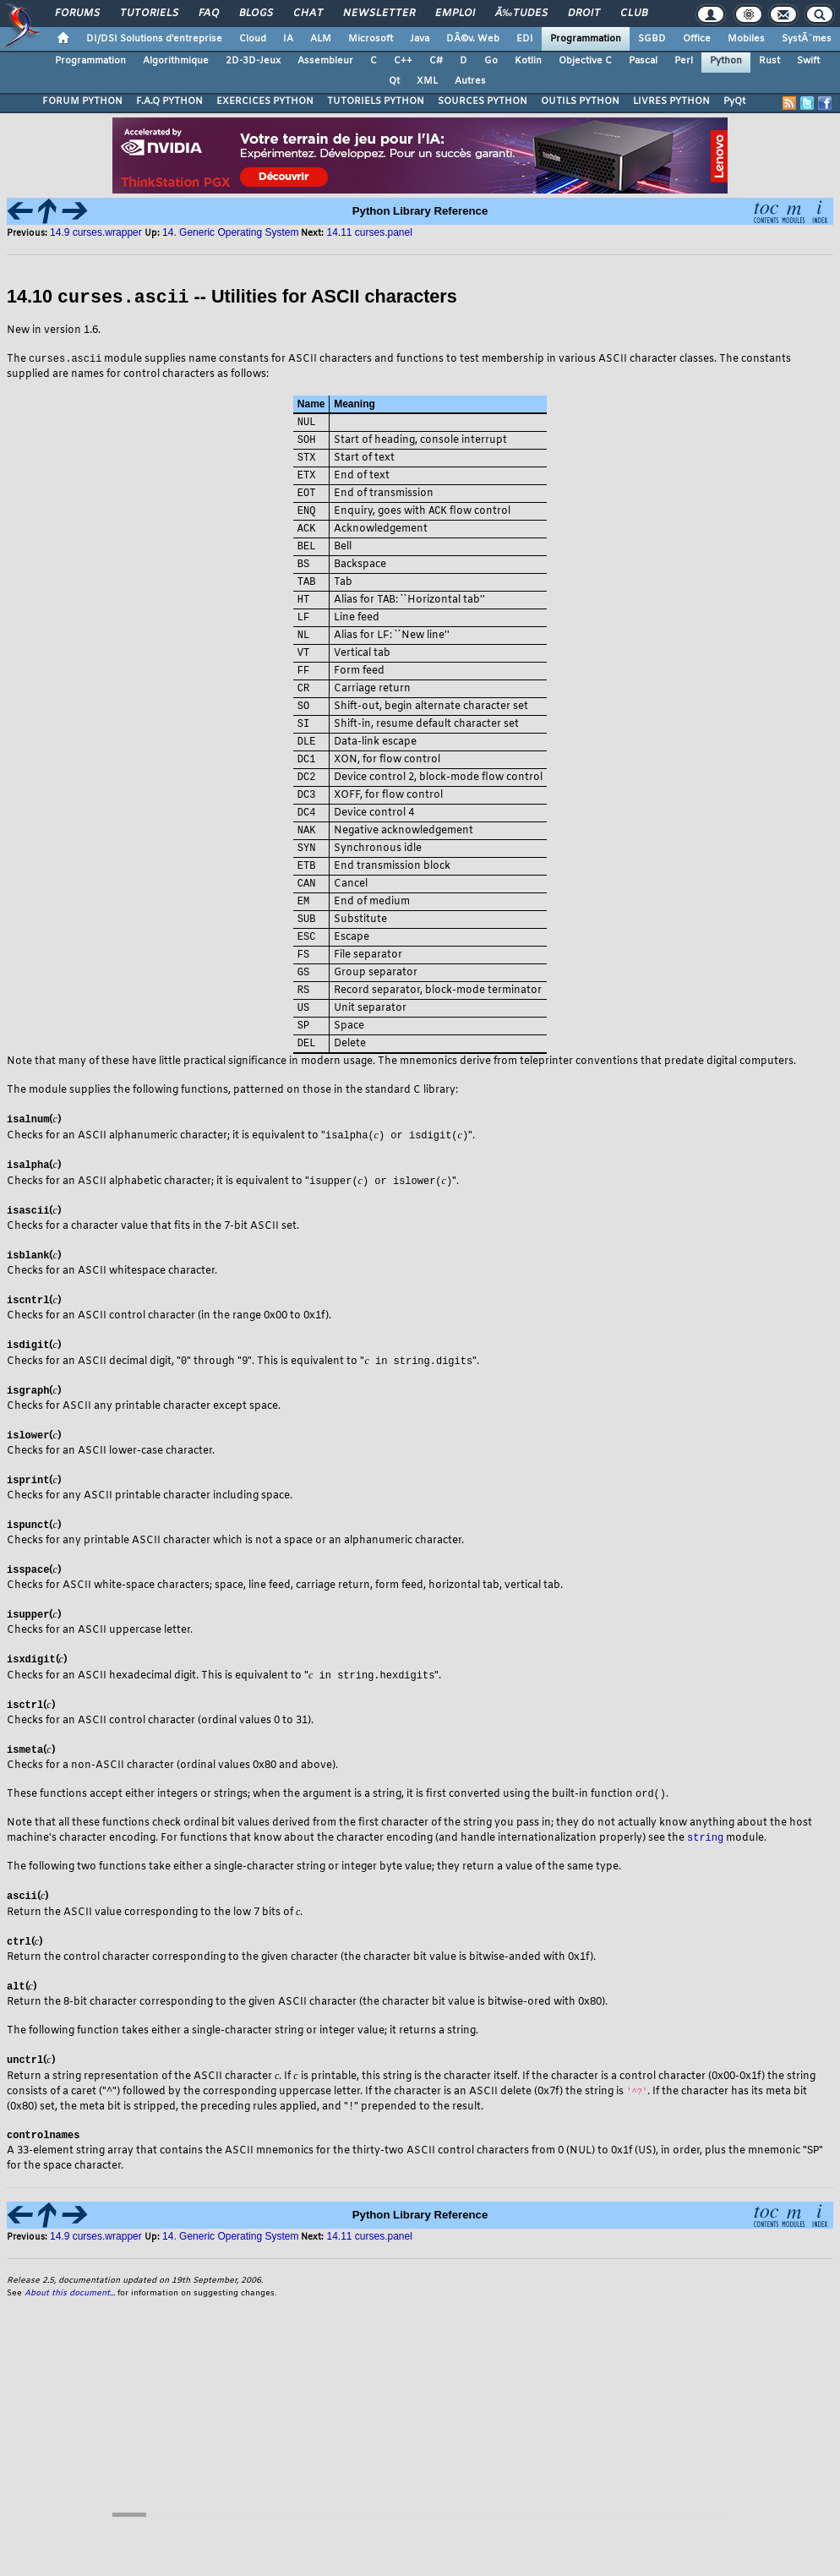  What do you see at coordinates (455, 13) in the screenshot?
I see `Emploi` at bounding box center [455, 13].